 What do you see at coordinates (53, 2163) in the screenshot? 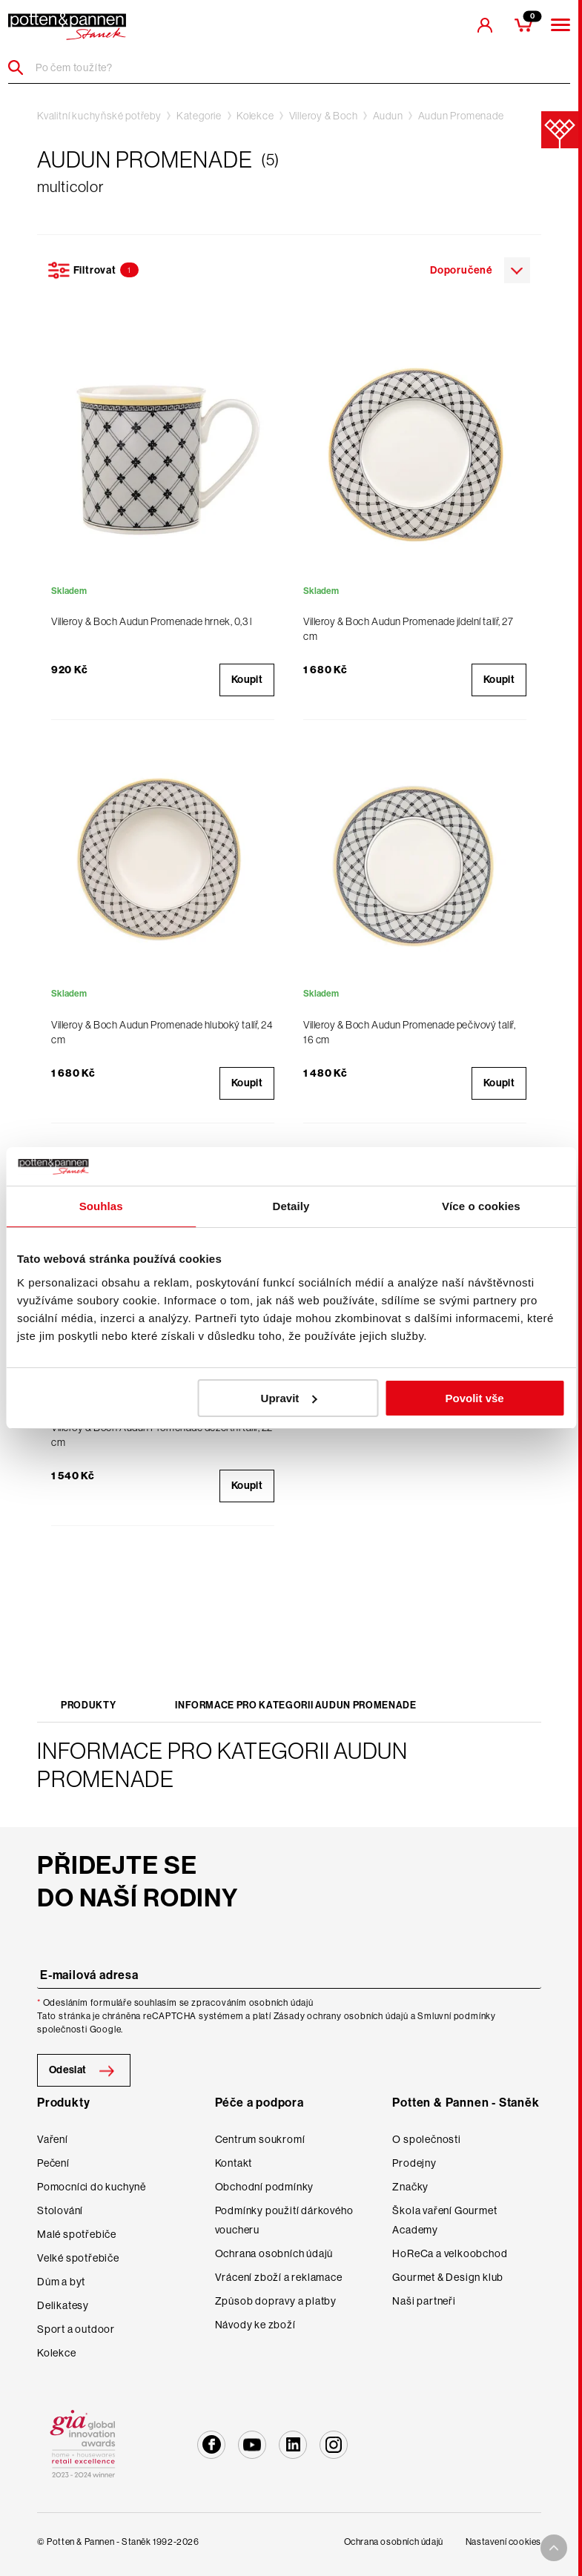
I see `Pečení` at bounding box center [53, 2163].